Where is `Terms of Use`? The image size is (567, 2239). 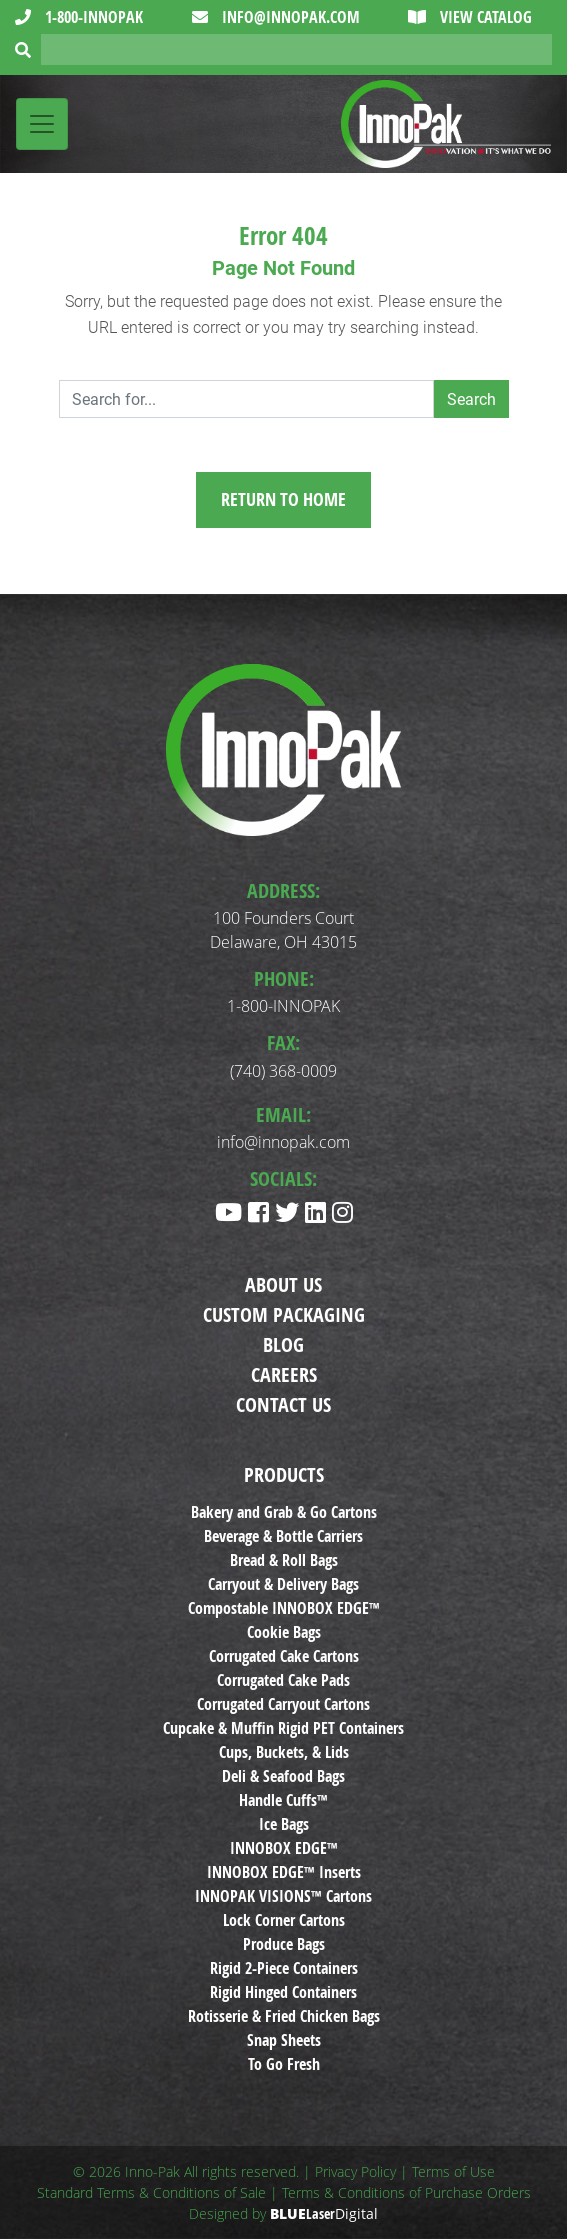 Terms of Use is located at coordinates (453, 2171).